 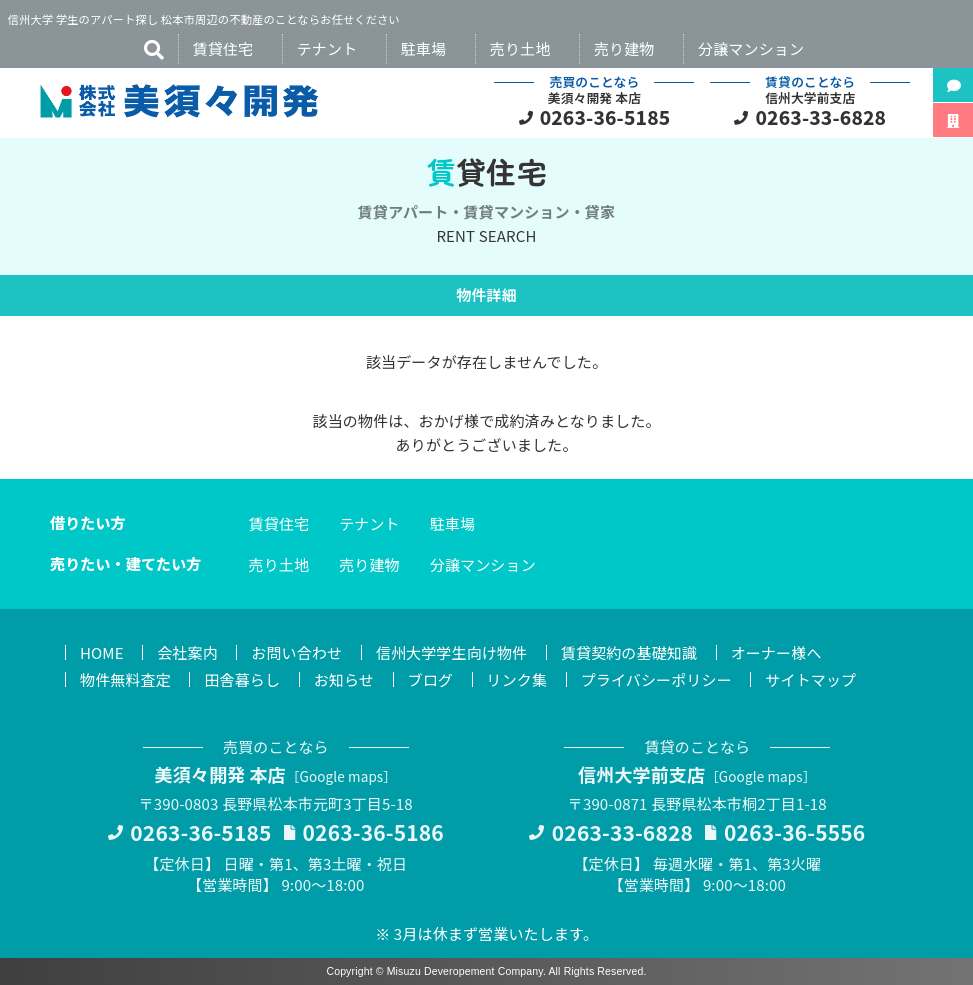 I want to click on HOME, so click(x=102, y=652).